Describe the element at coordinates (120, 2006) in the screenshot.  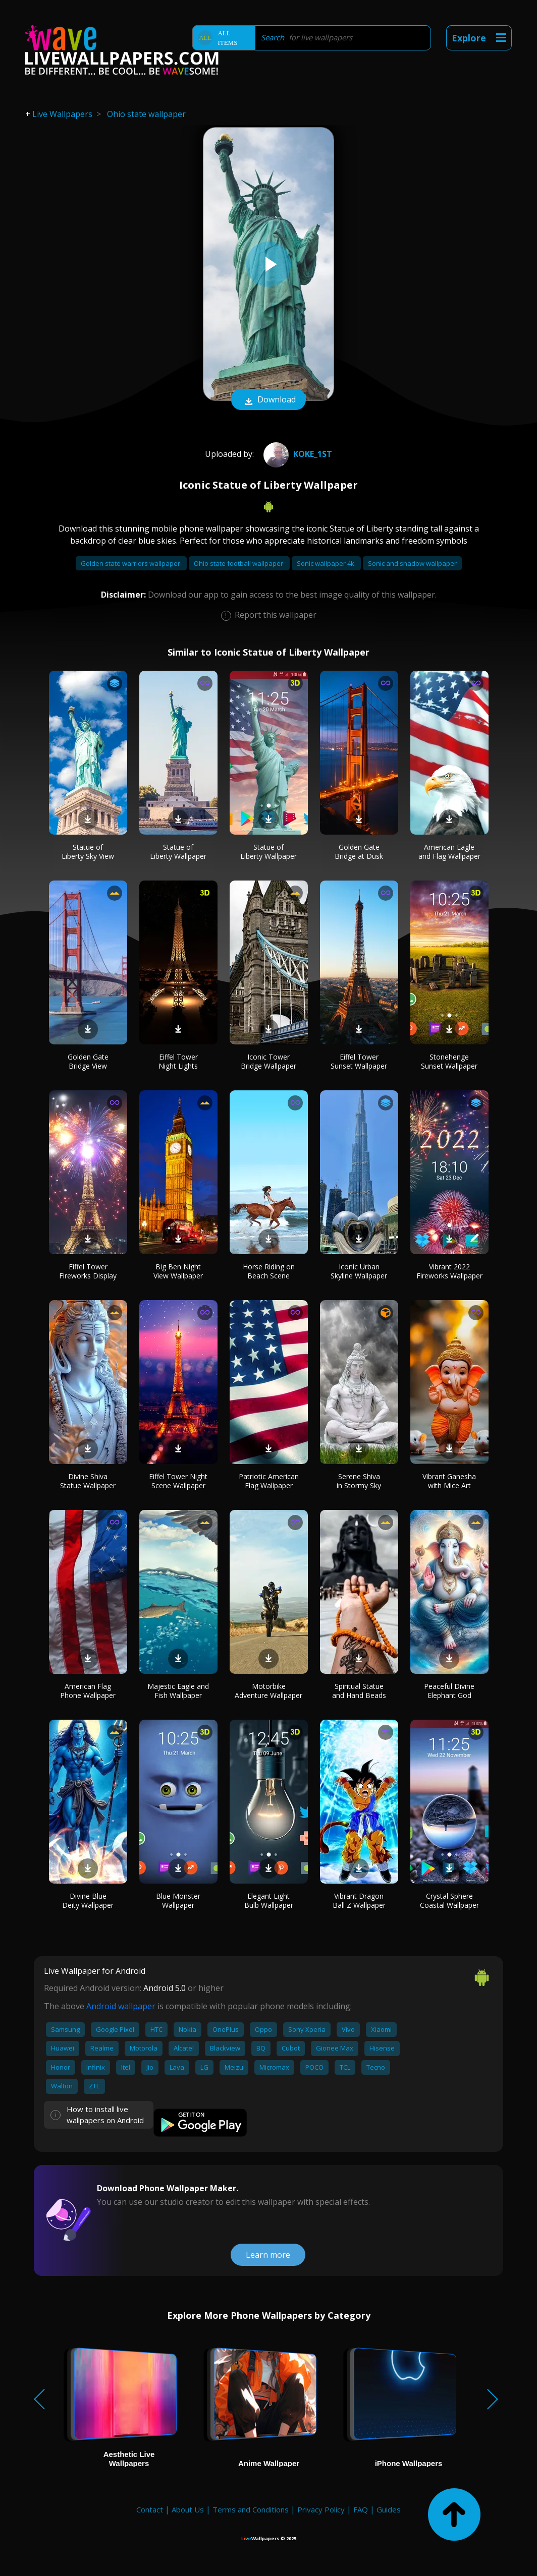
I see `Android wallpaper` at that location.